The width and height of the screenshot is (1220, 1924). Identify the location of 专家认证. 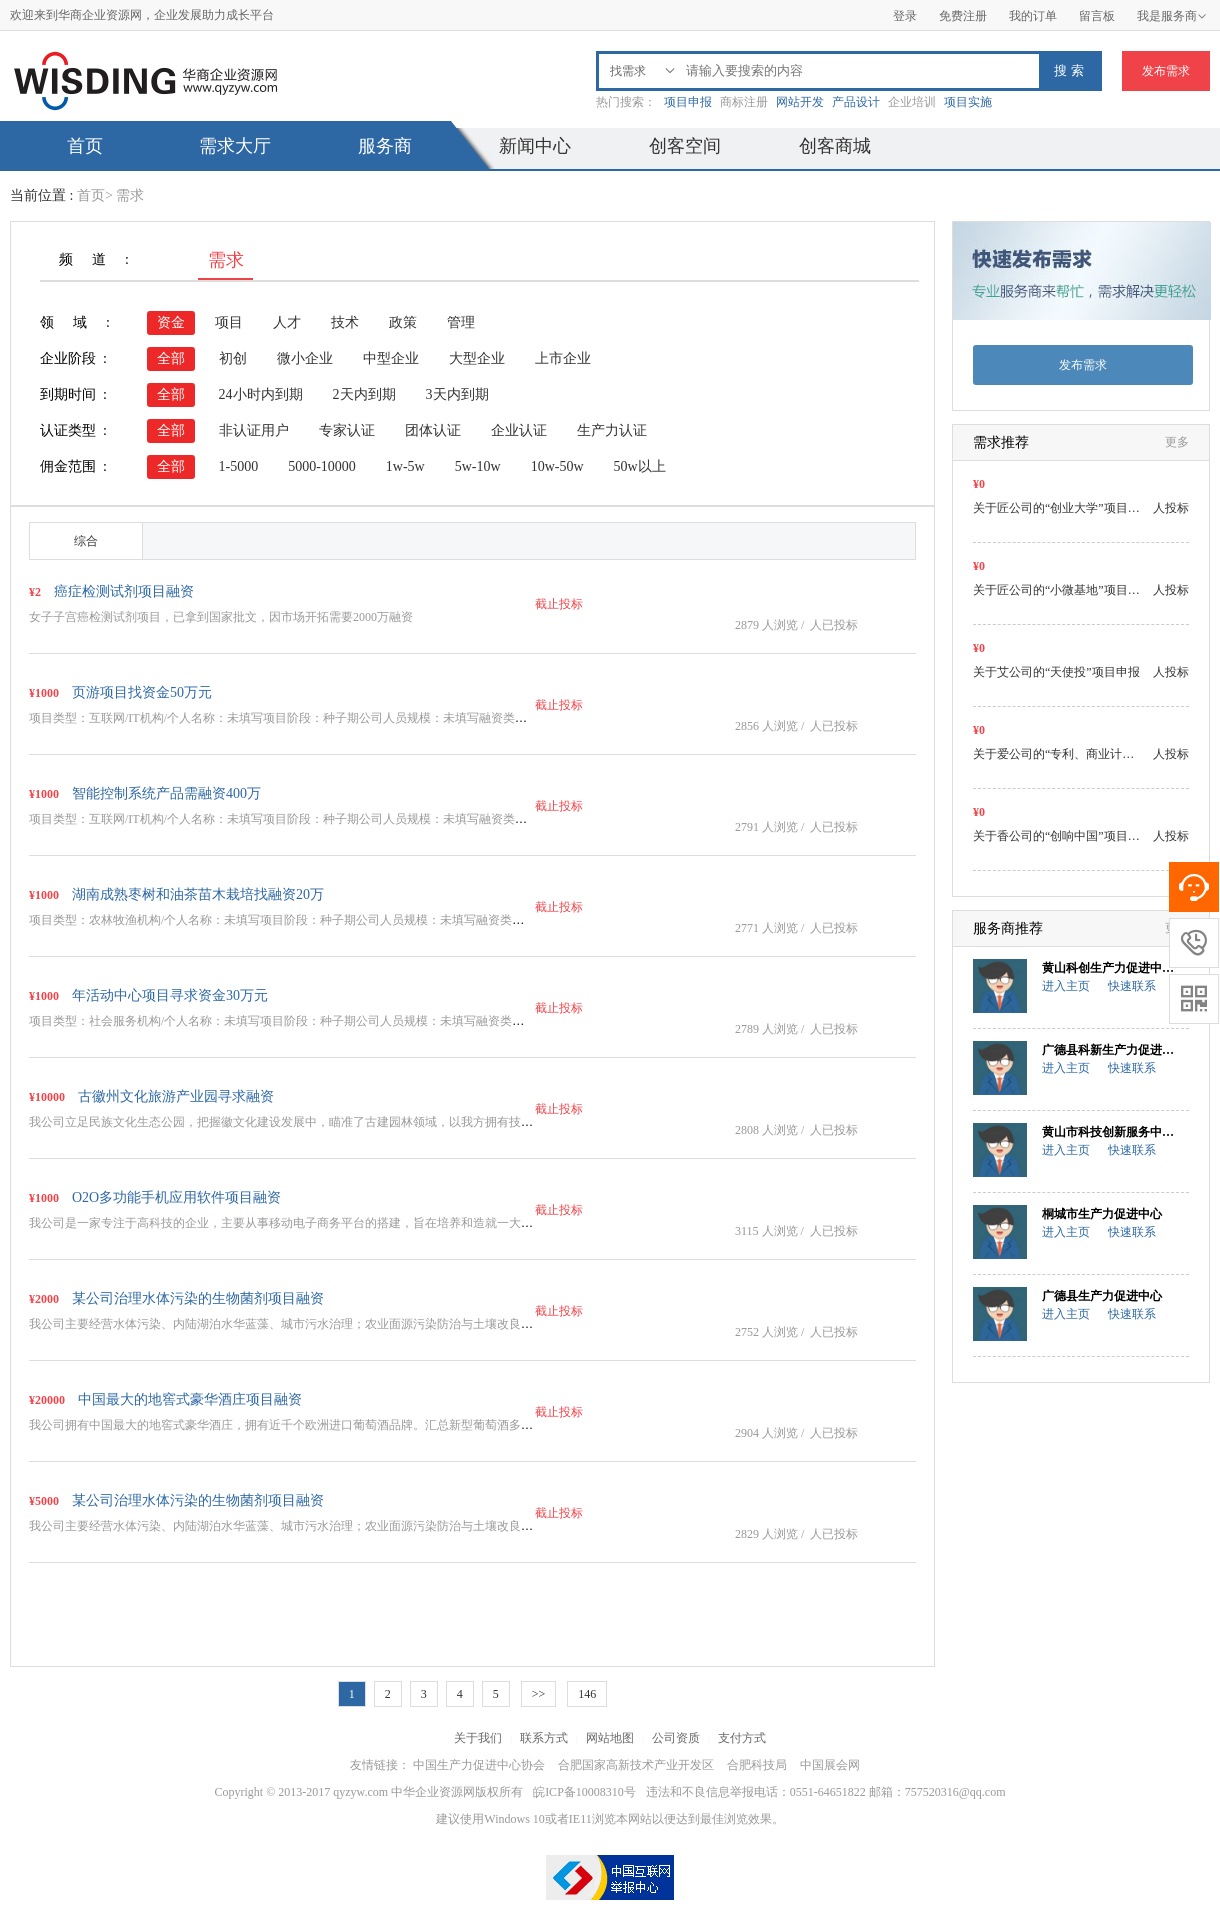
(347, 430).